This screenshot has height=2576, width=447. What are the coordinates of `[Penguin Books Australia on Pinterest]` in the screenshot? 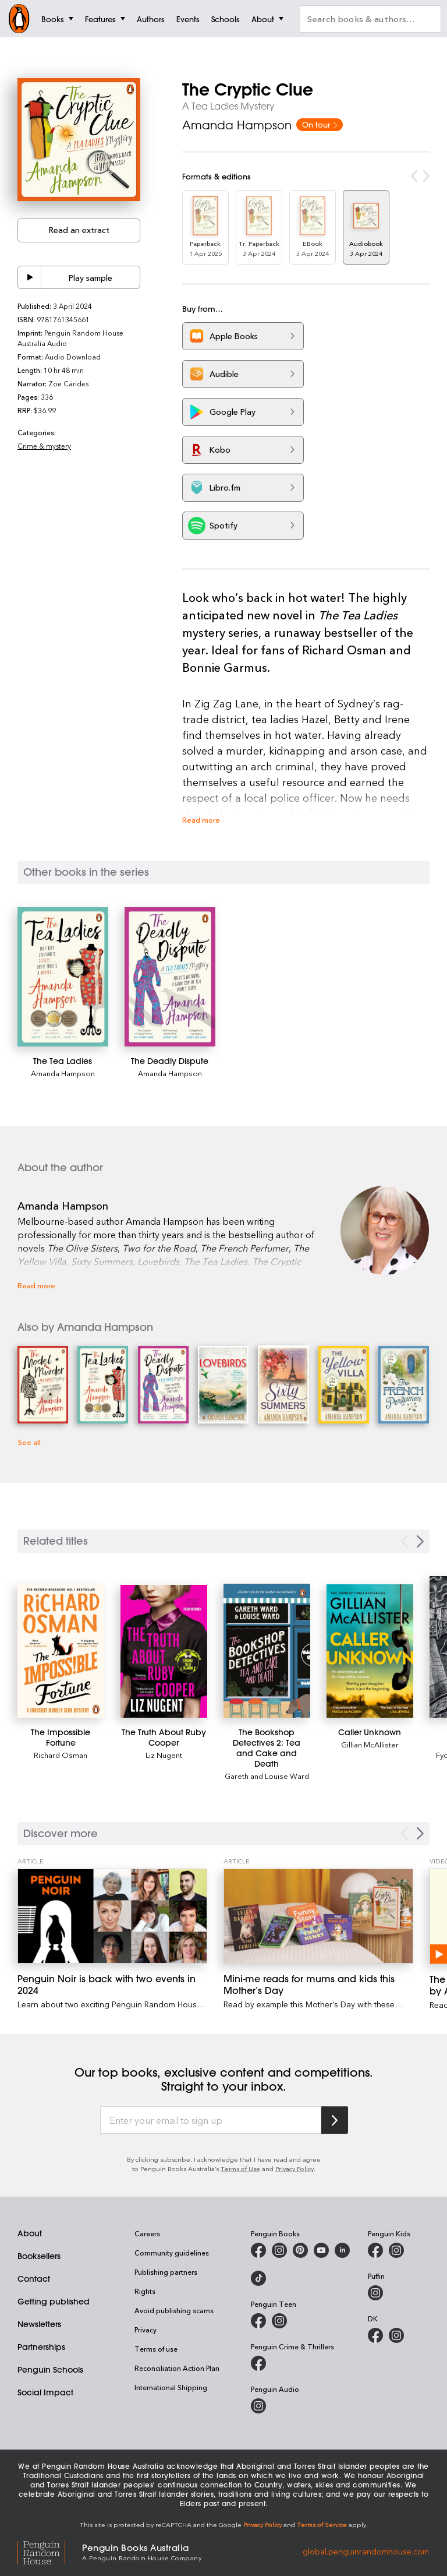 It's located at (300, 2250).